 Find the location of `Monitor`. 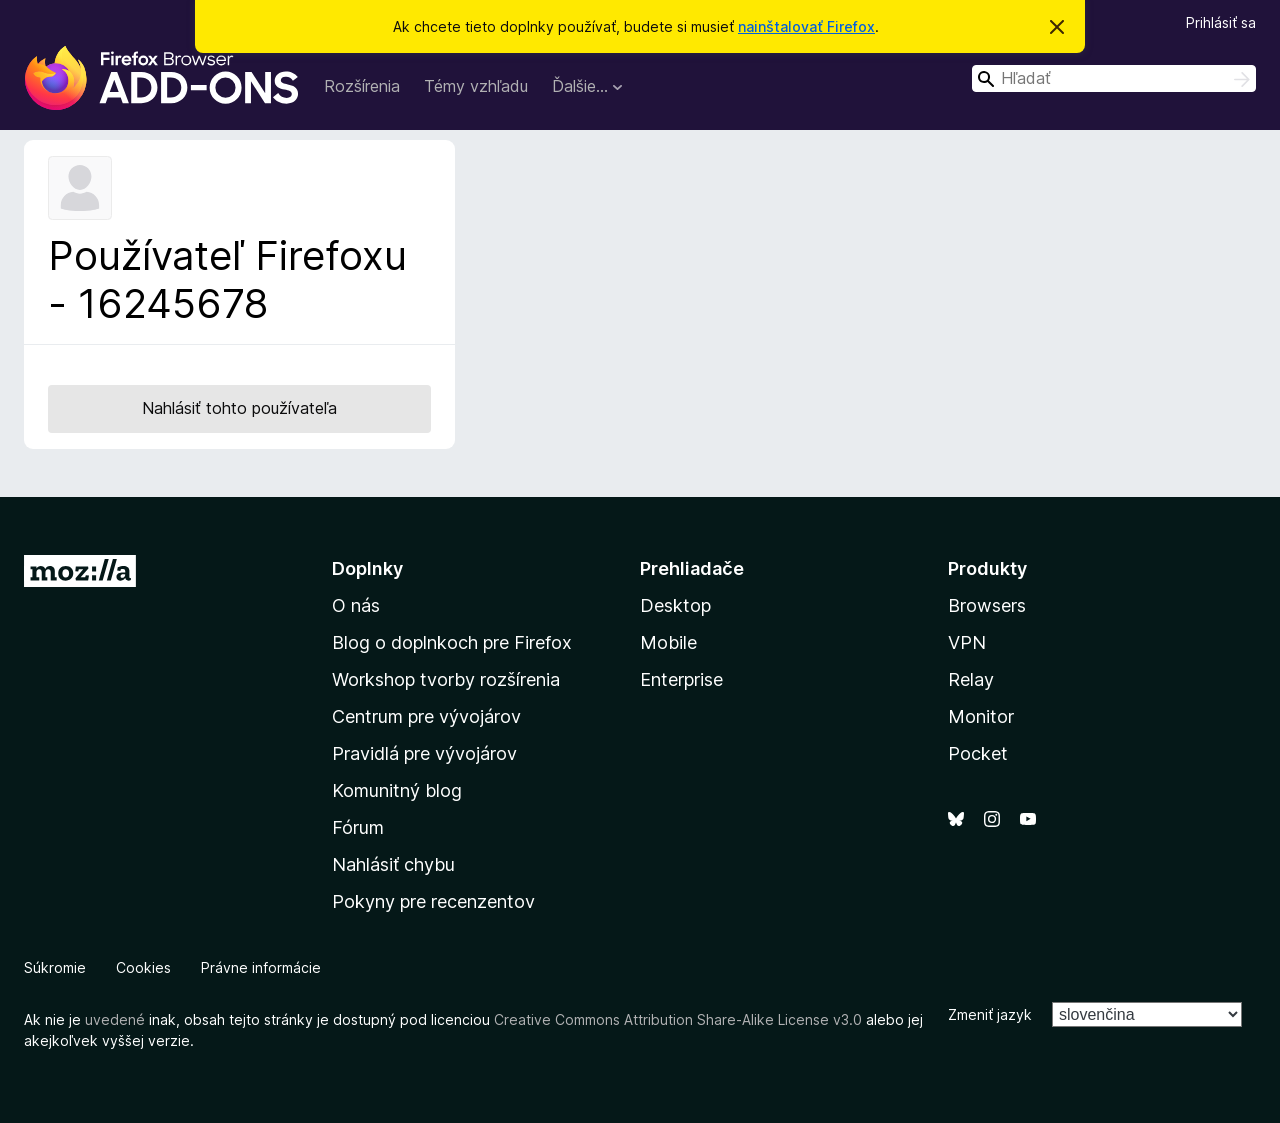

Monitor is located at coordinates (981, 716).